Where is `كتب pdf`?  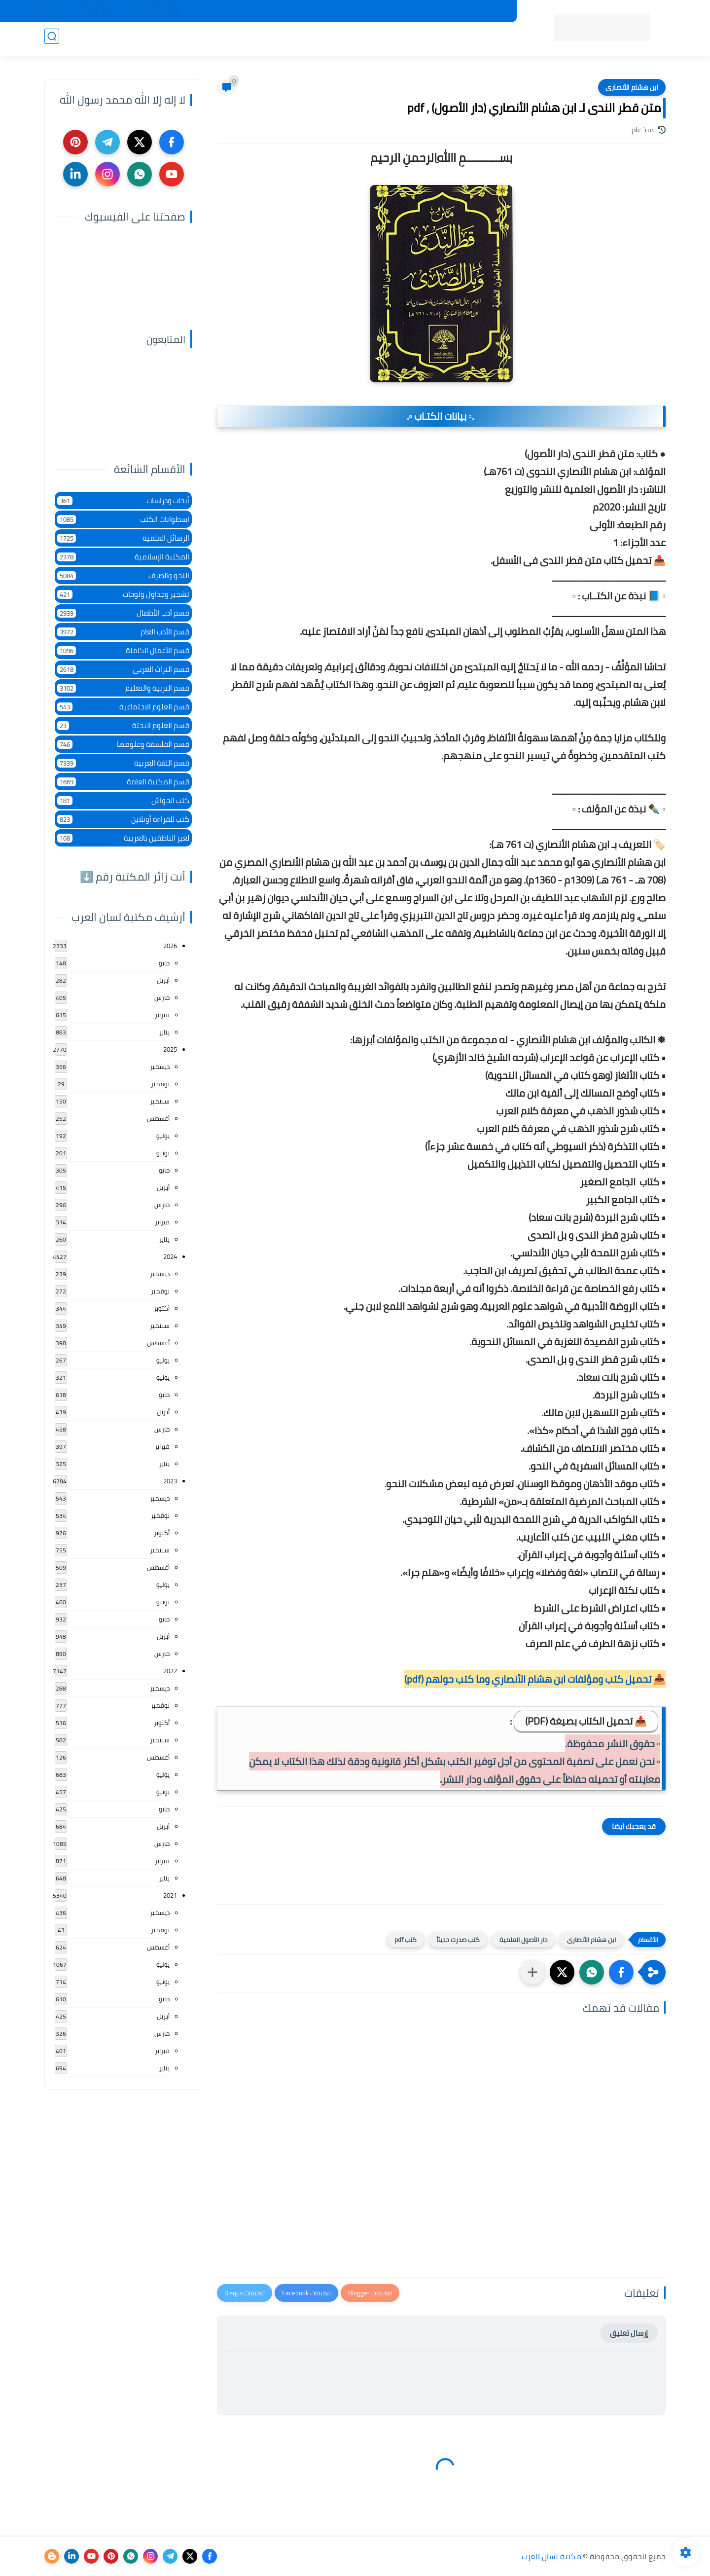
كتب pdf is located at coordinates (405, 1940).